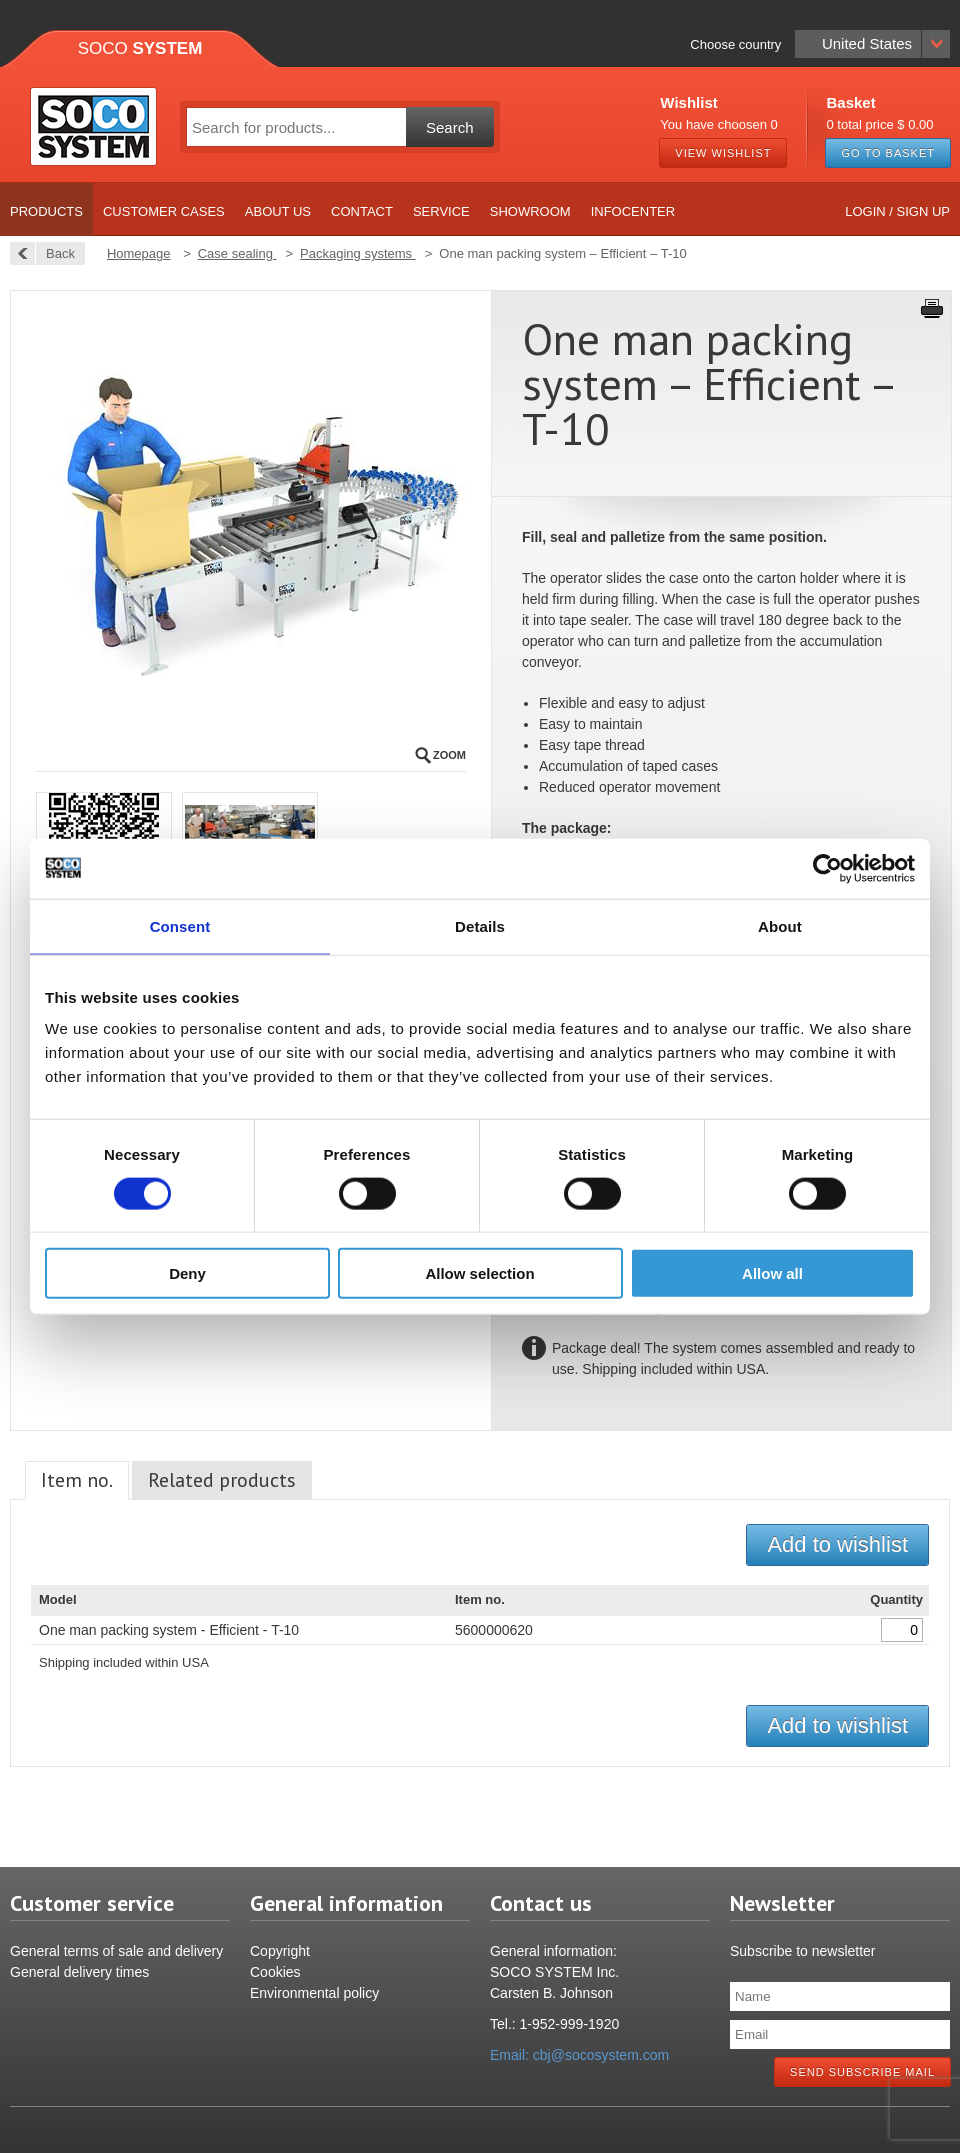 This screenshot has height=2153, width=960. What do you see at coordinates (278, 211) in the screenshot?
I see `About us` at bounding box center [278, 211].